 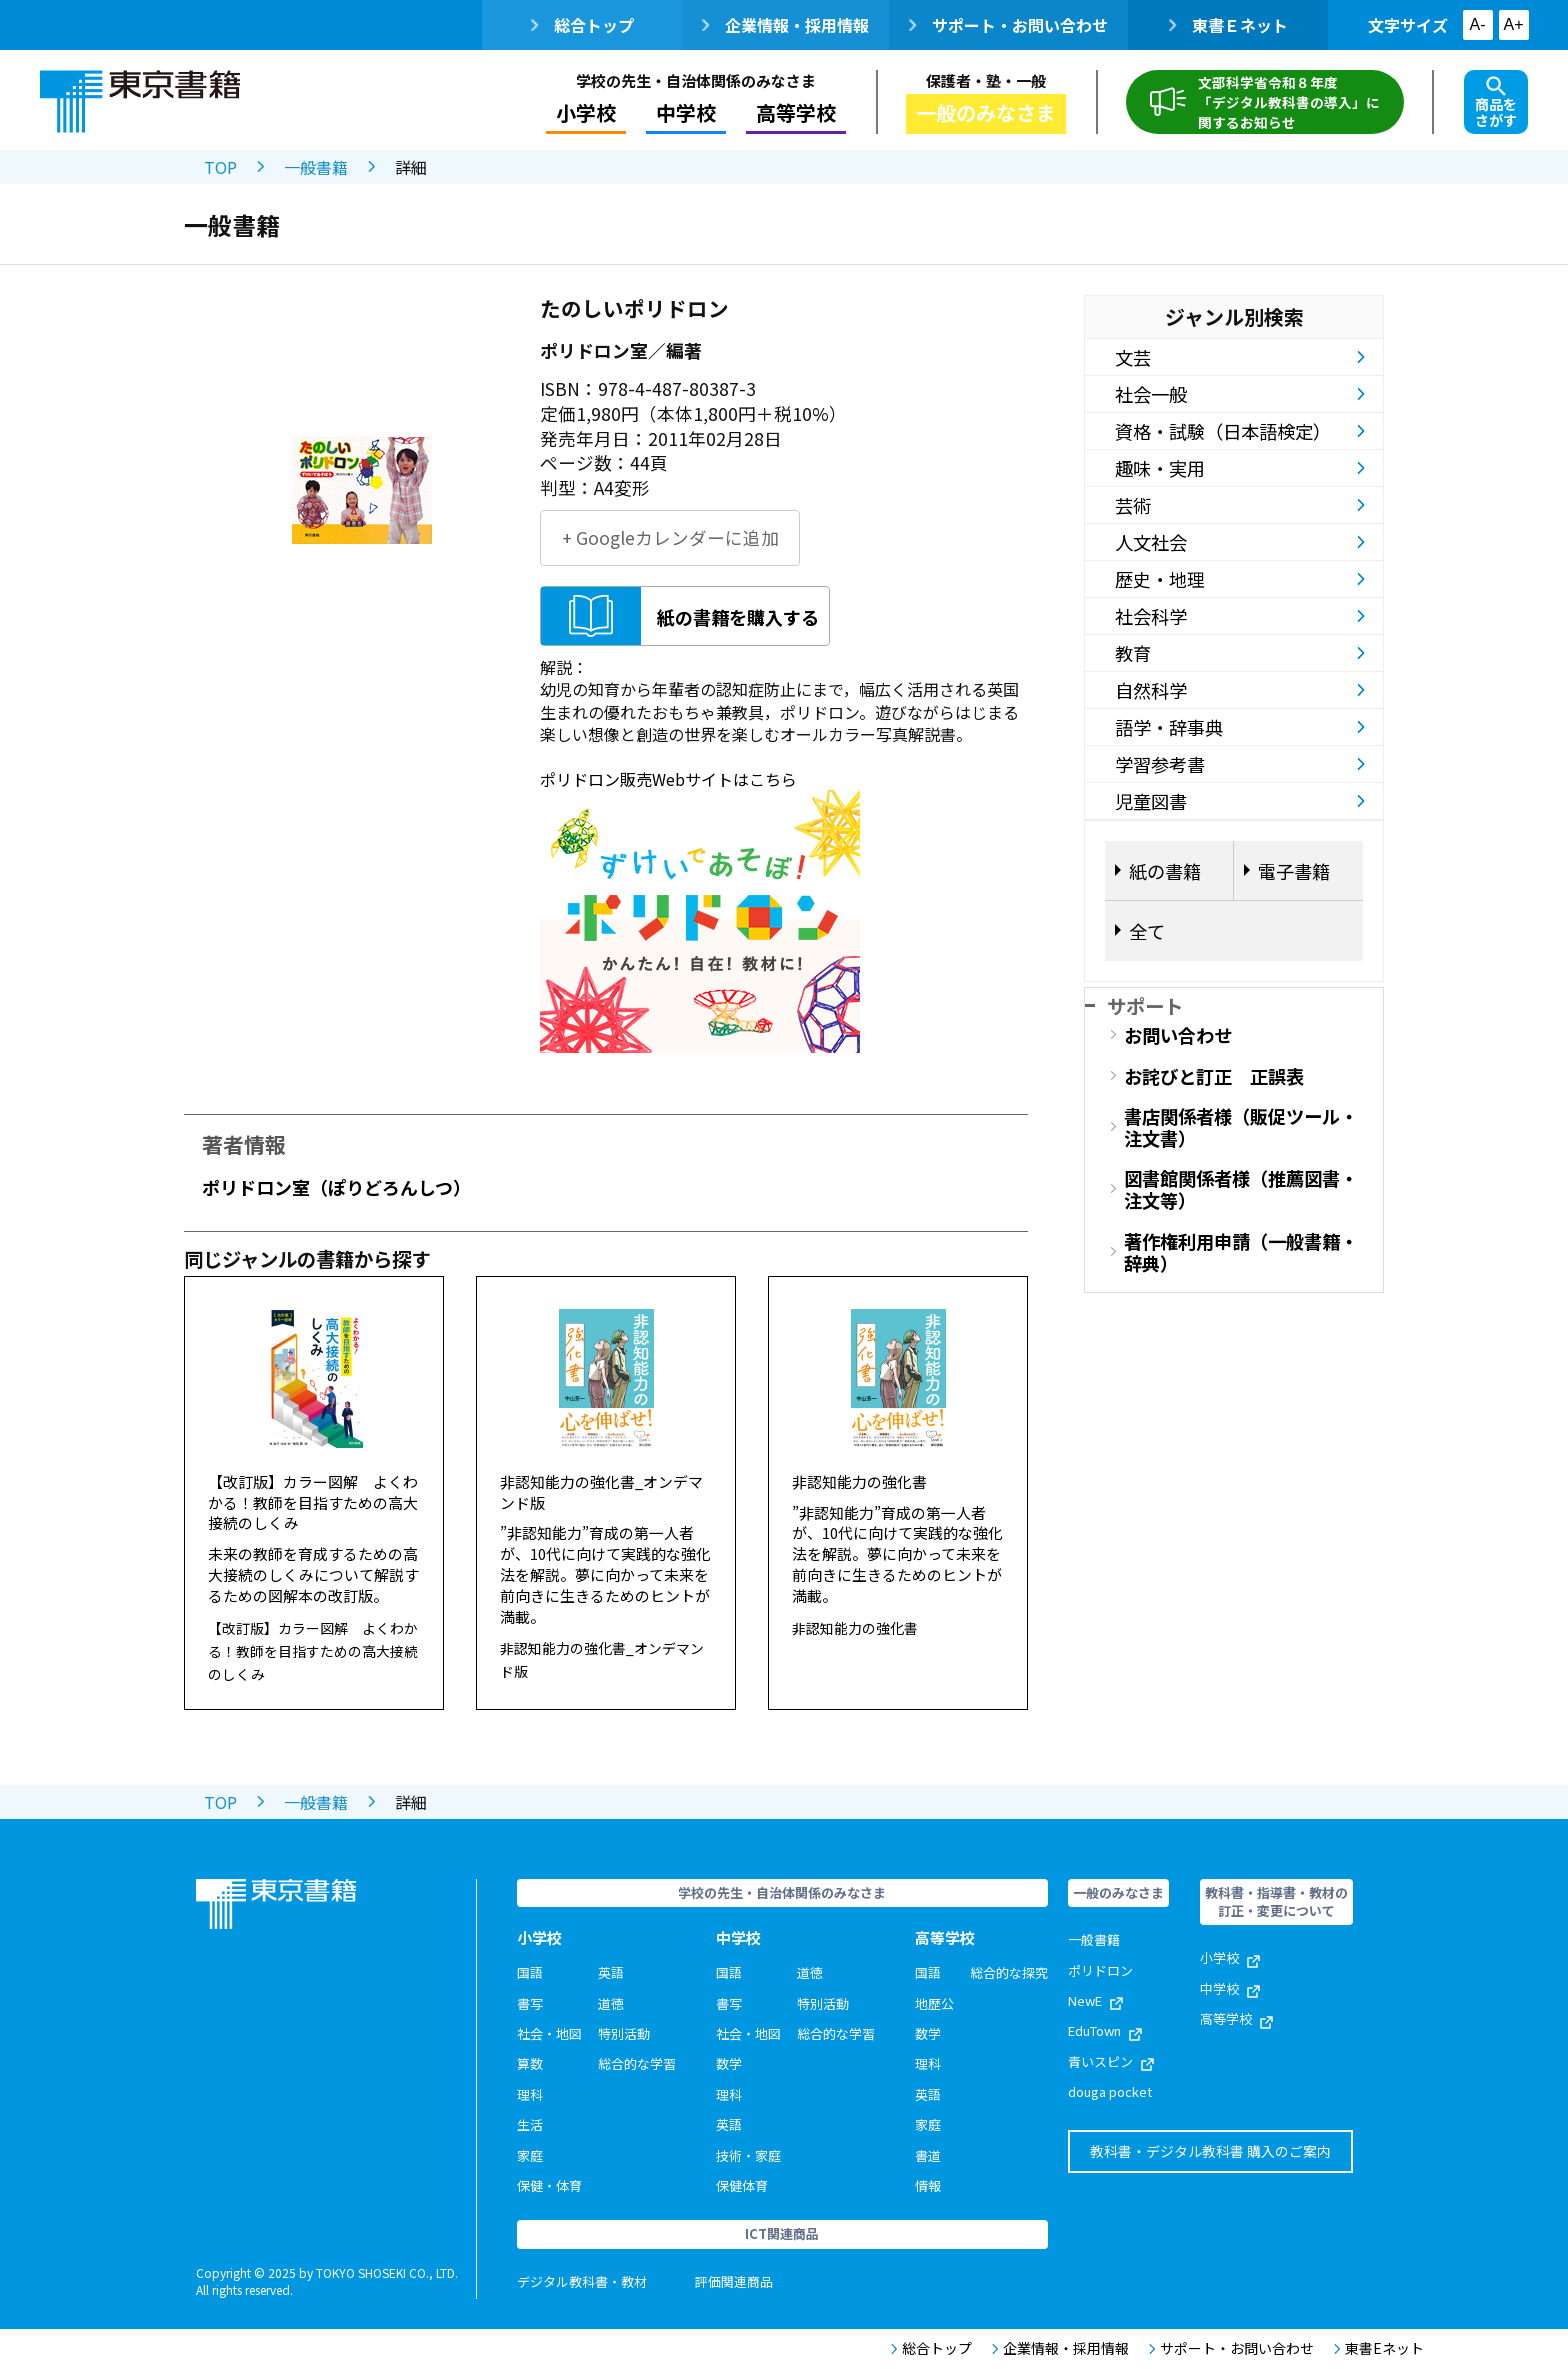 I want to click on 書道, so click(x=928, y=2155).